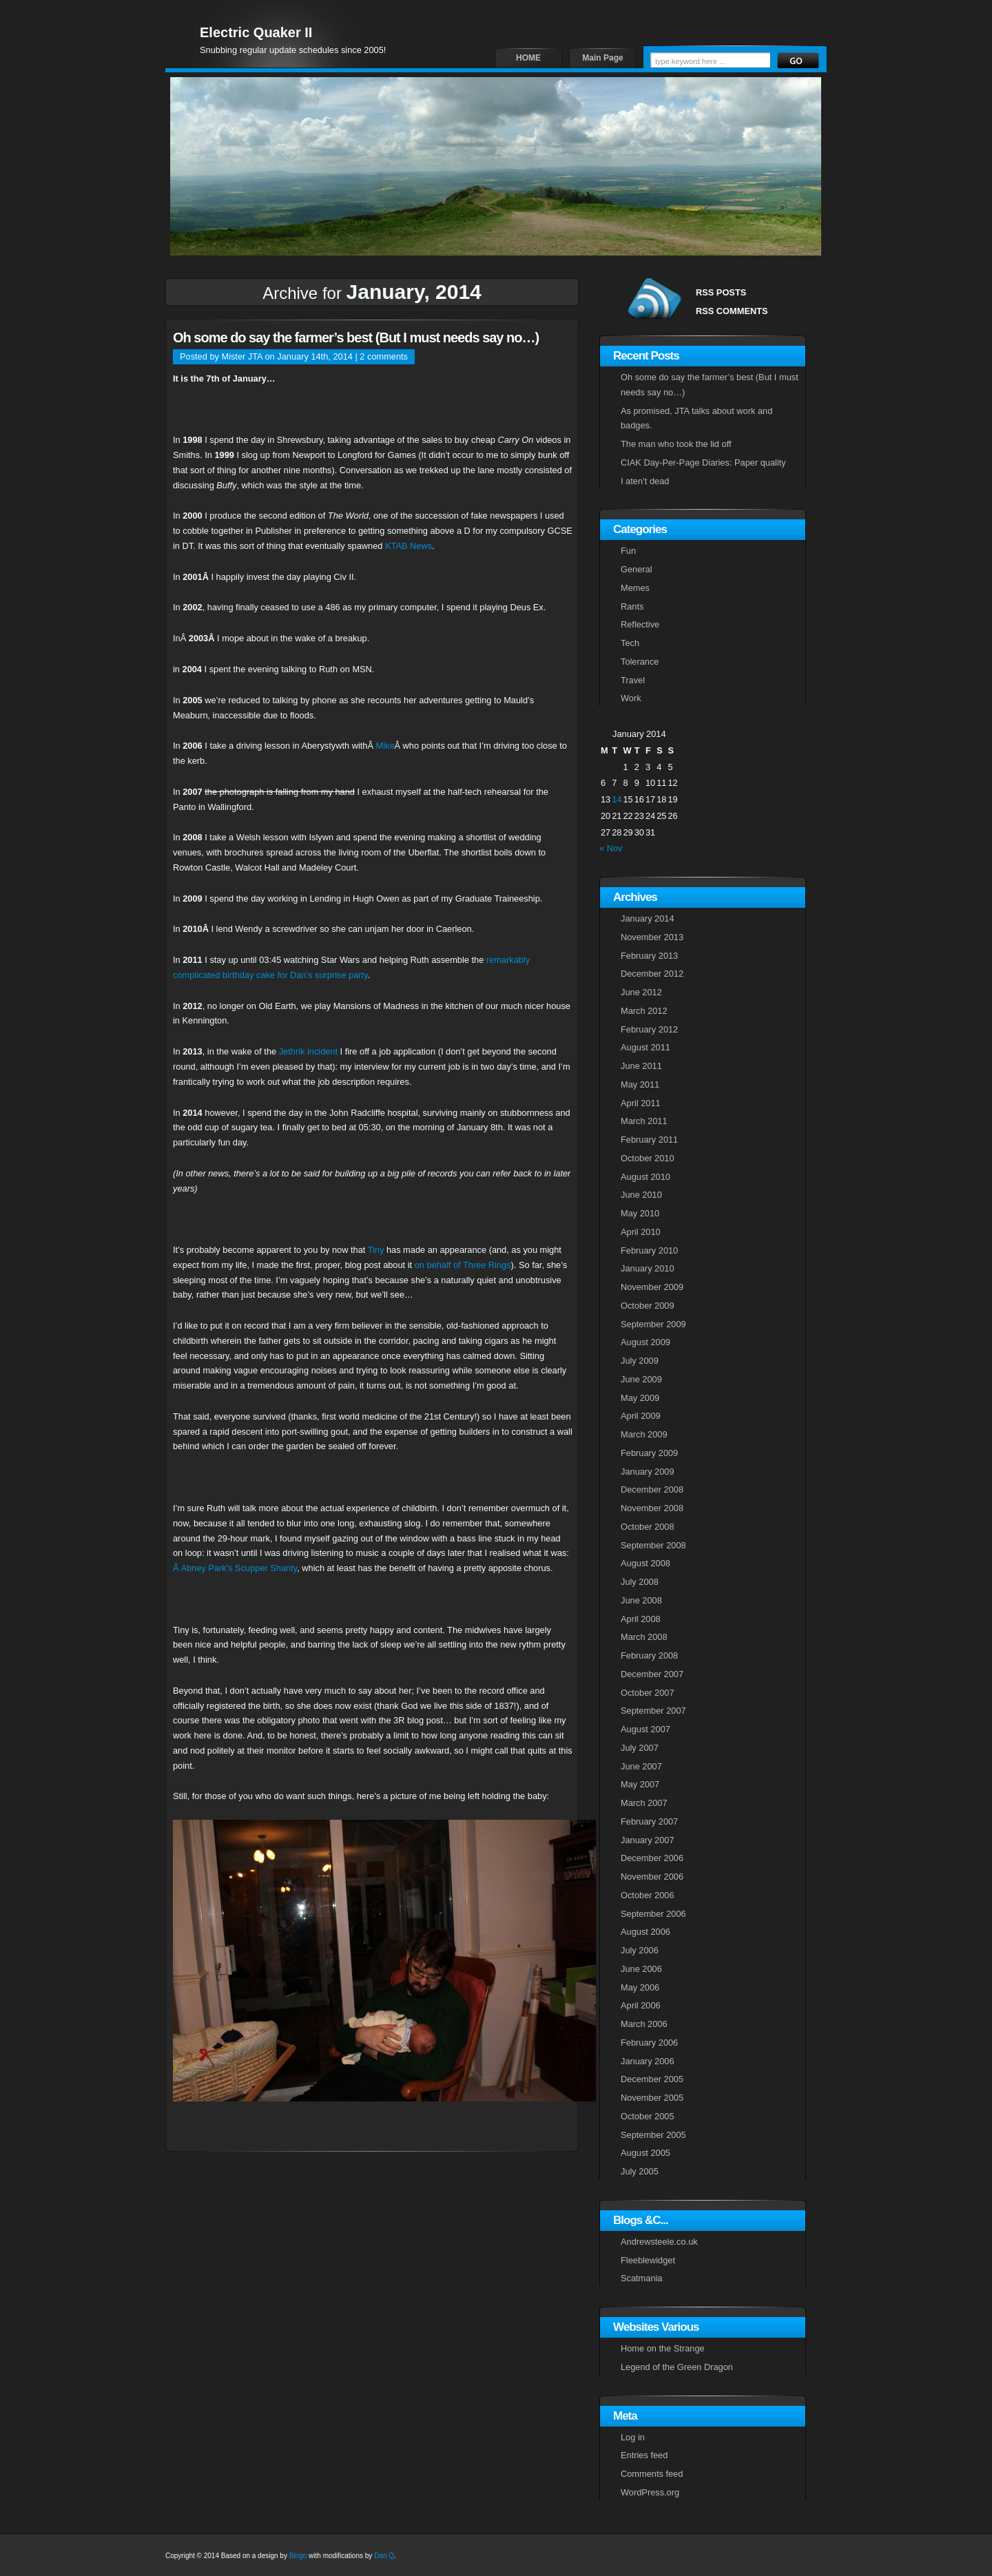  Describe the element at coordinates (647, 1471) in the screenshot. I see `January 2009` at that location.